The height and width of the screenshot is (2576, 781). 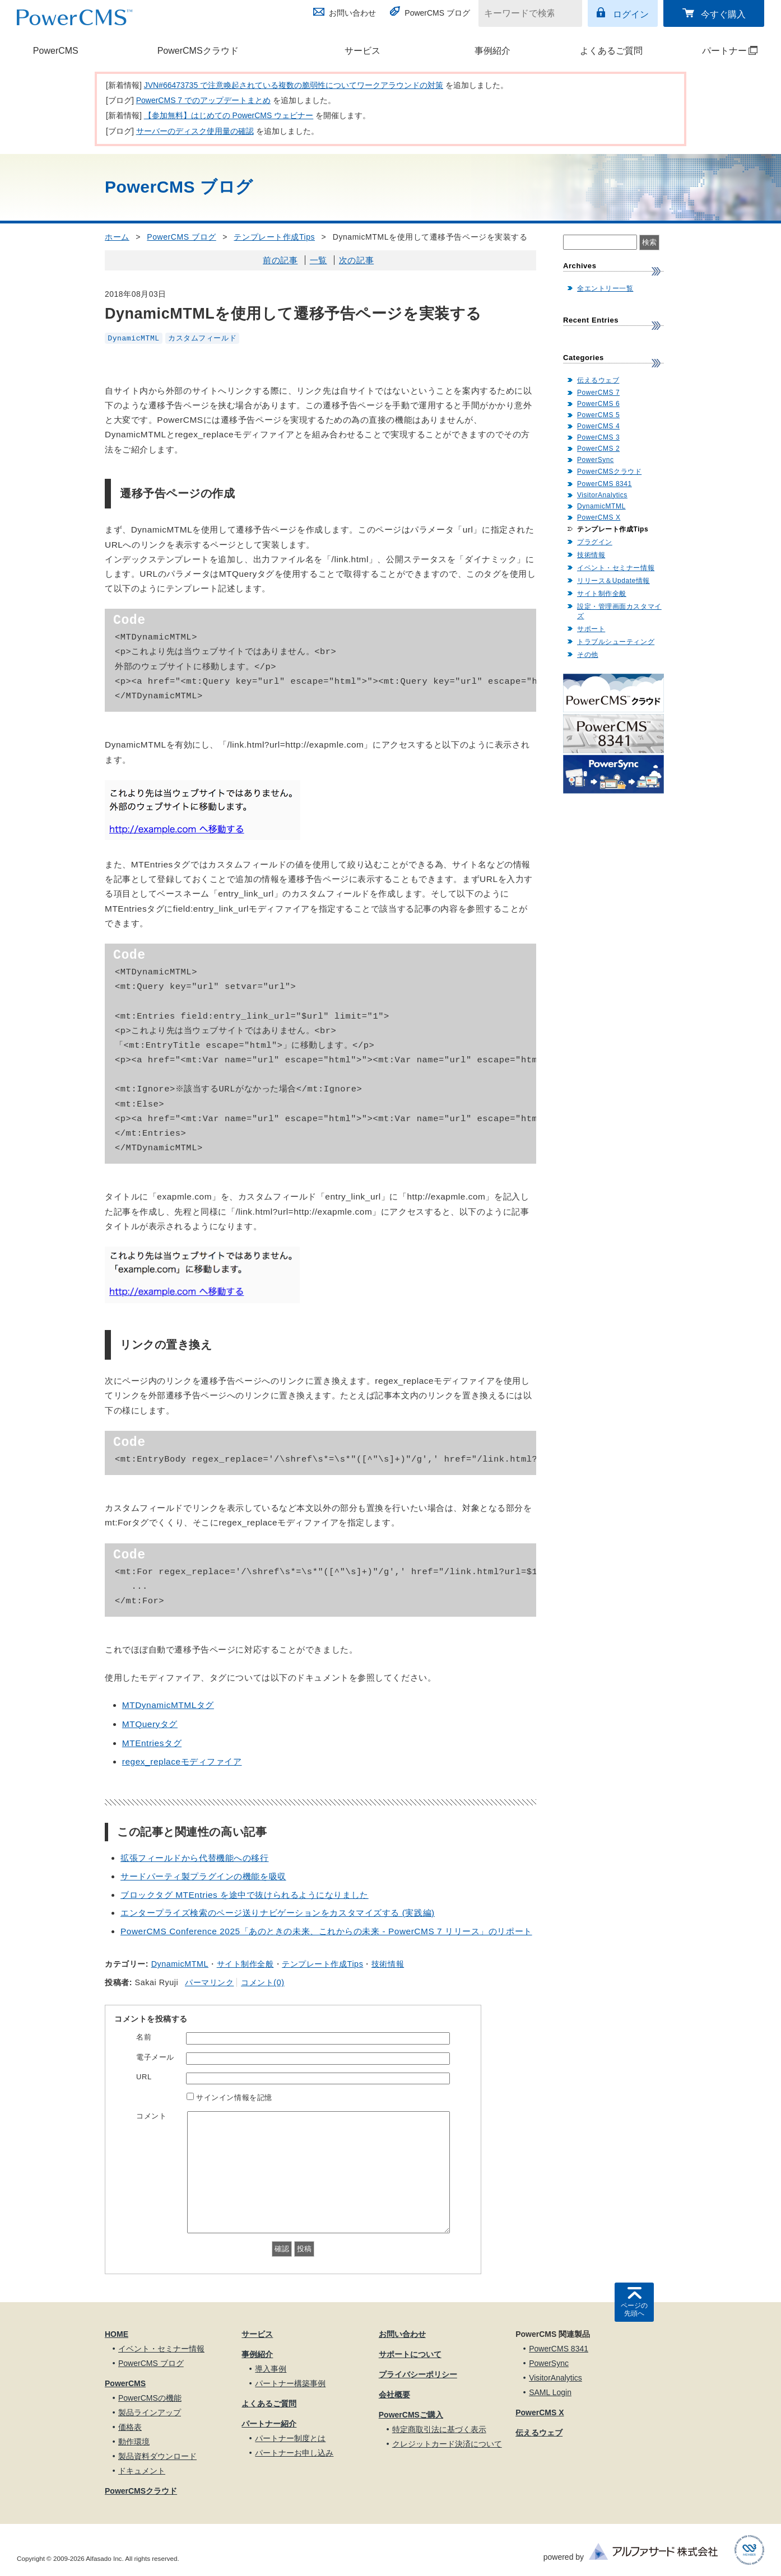 I want to click on 【参加無料】はじめての PowerCMS ウェビナー, so click(x=229, y=115).